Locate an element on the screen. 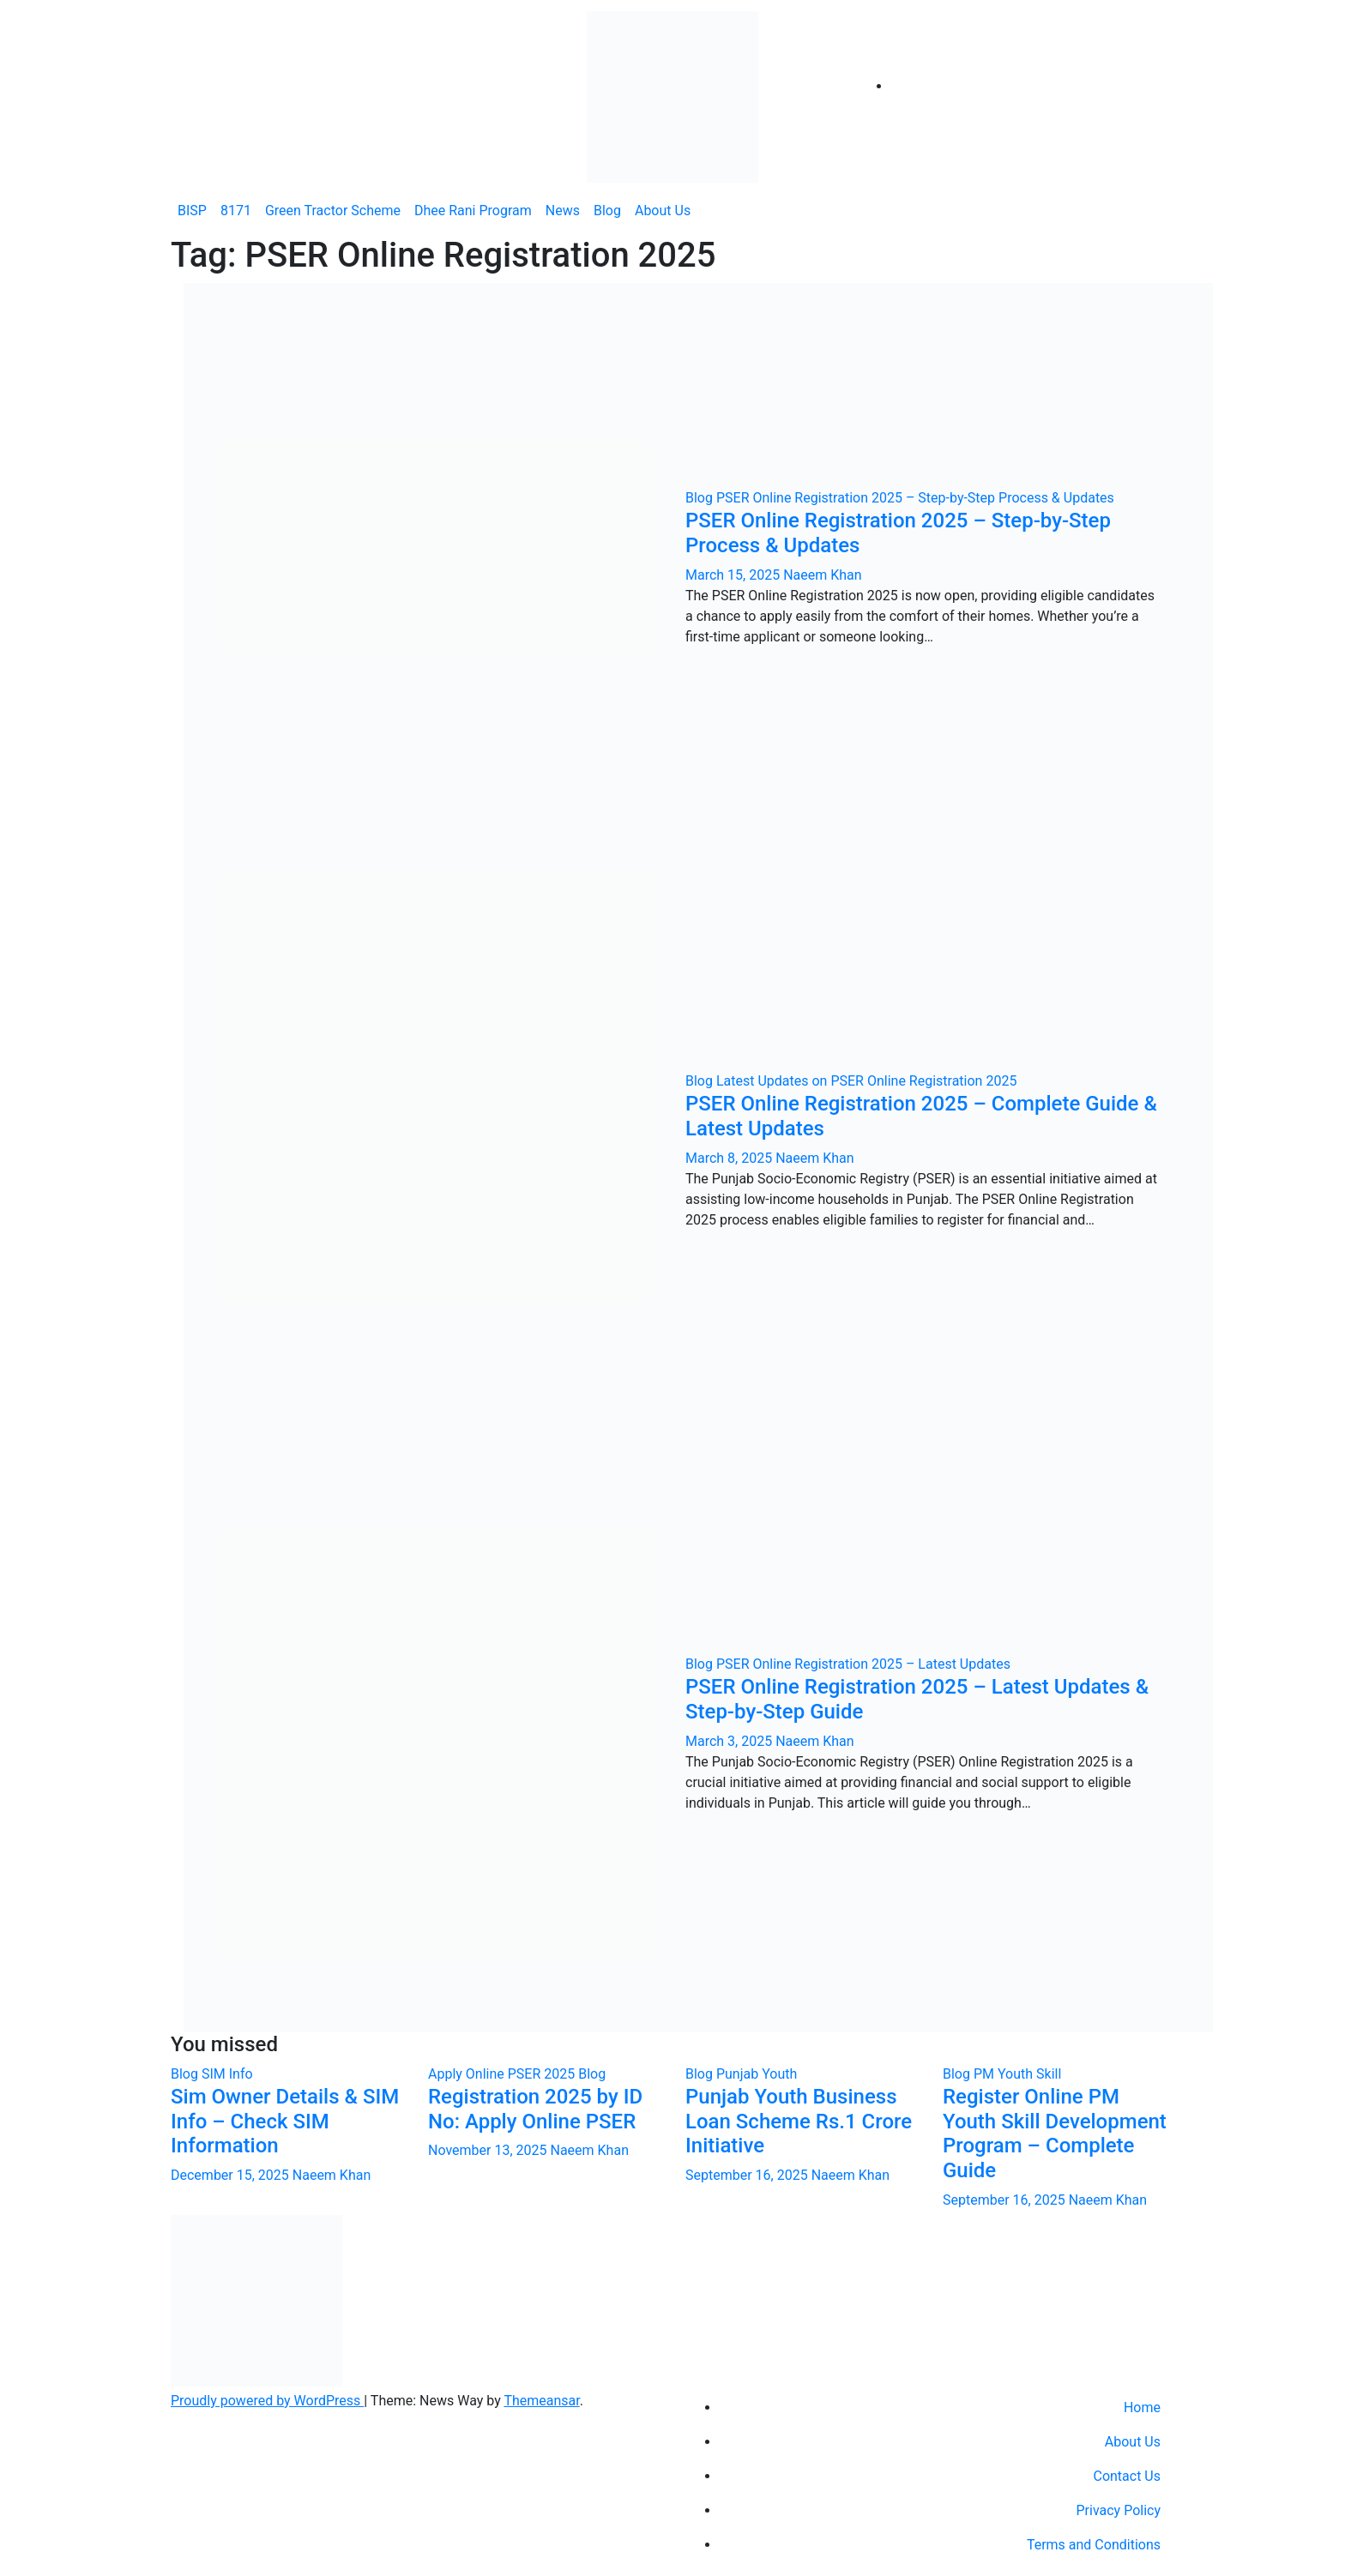 This screenshot has width=1345, height=2576. March 8, 2025 is located at coordinates (730, 1158).